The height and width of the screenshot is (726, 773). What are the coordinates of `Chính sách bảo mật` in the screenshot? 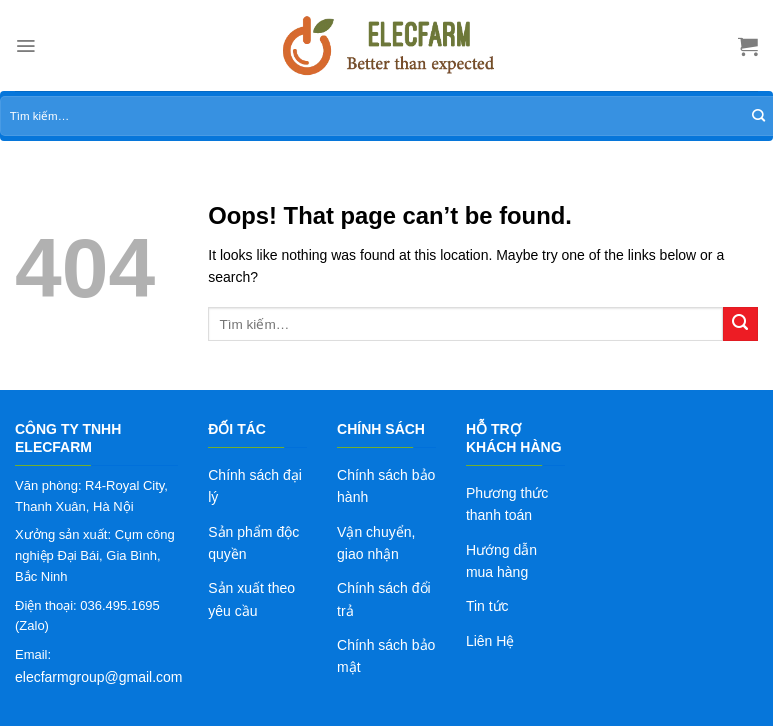 It's located at (386, 656).